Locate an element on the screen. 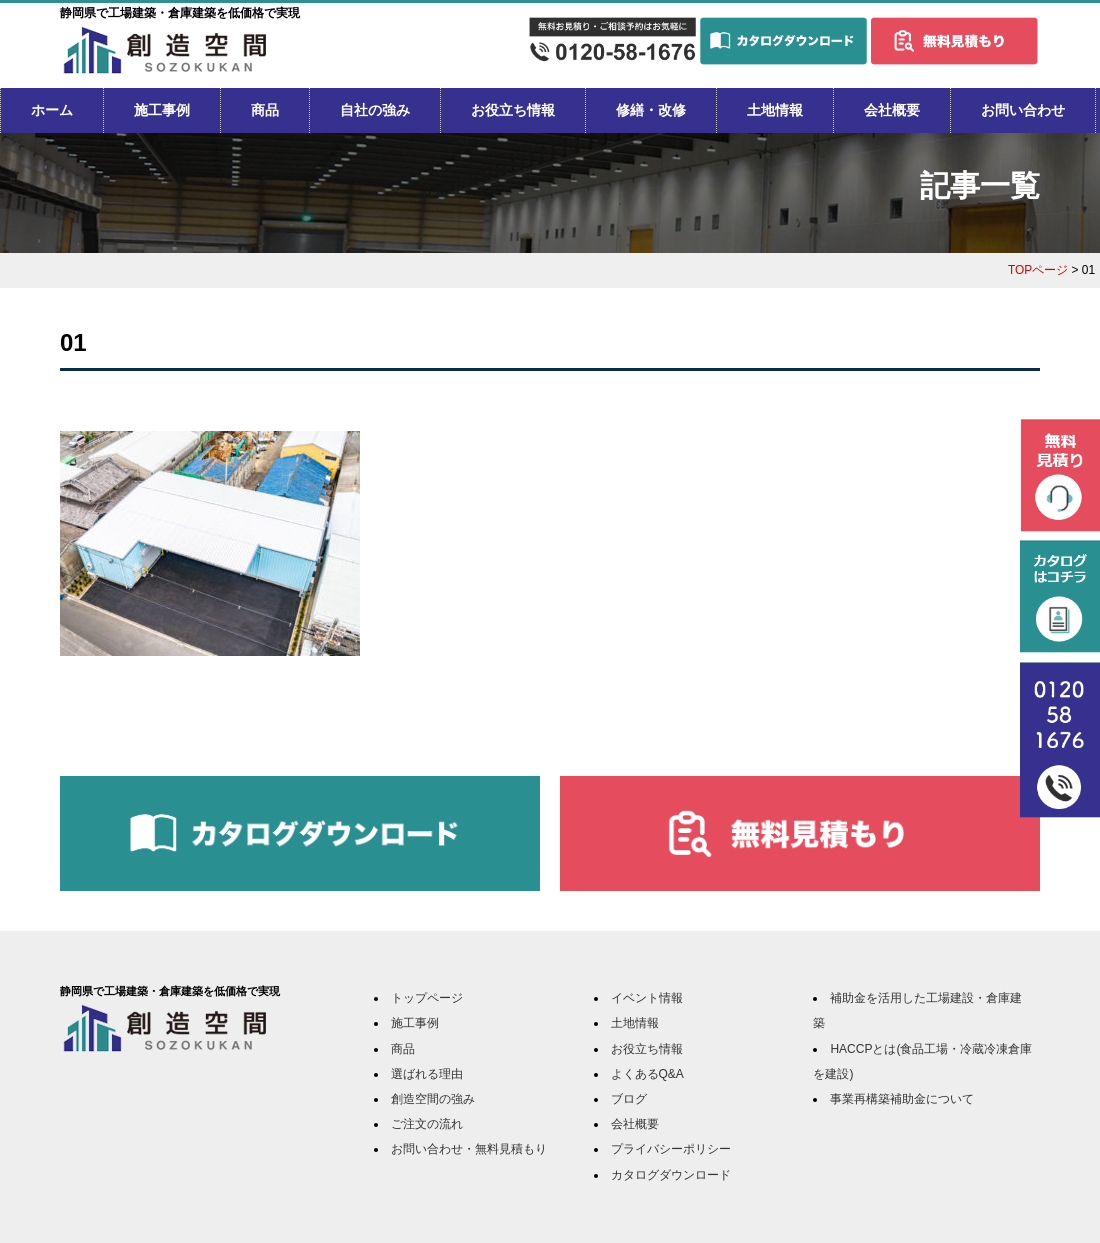 The height and width of the screenshot is (1243, 1100). 事業再構築補助金について is located at coordinates (902, 1099).